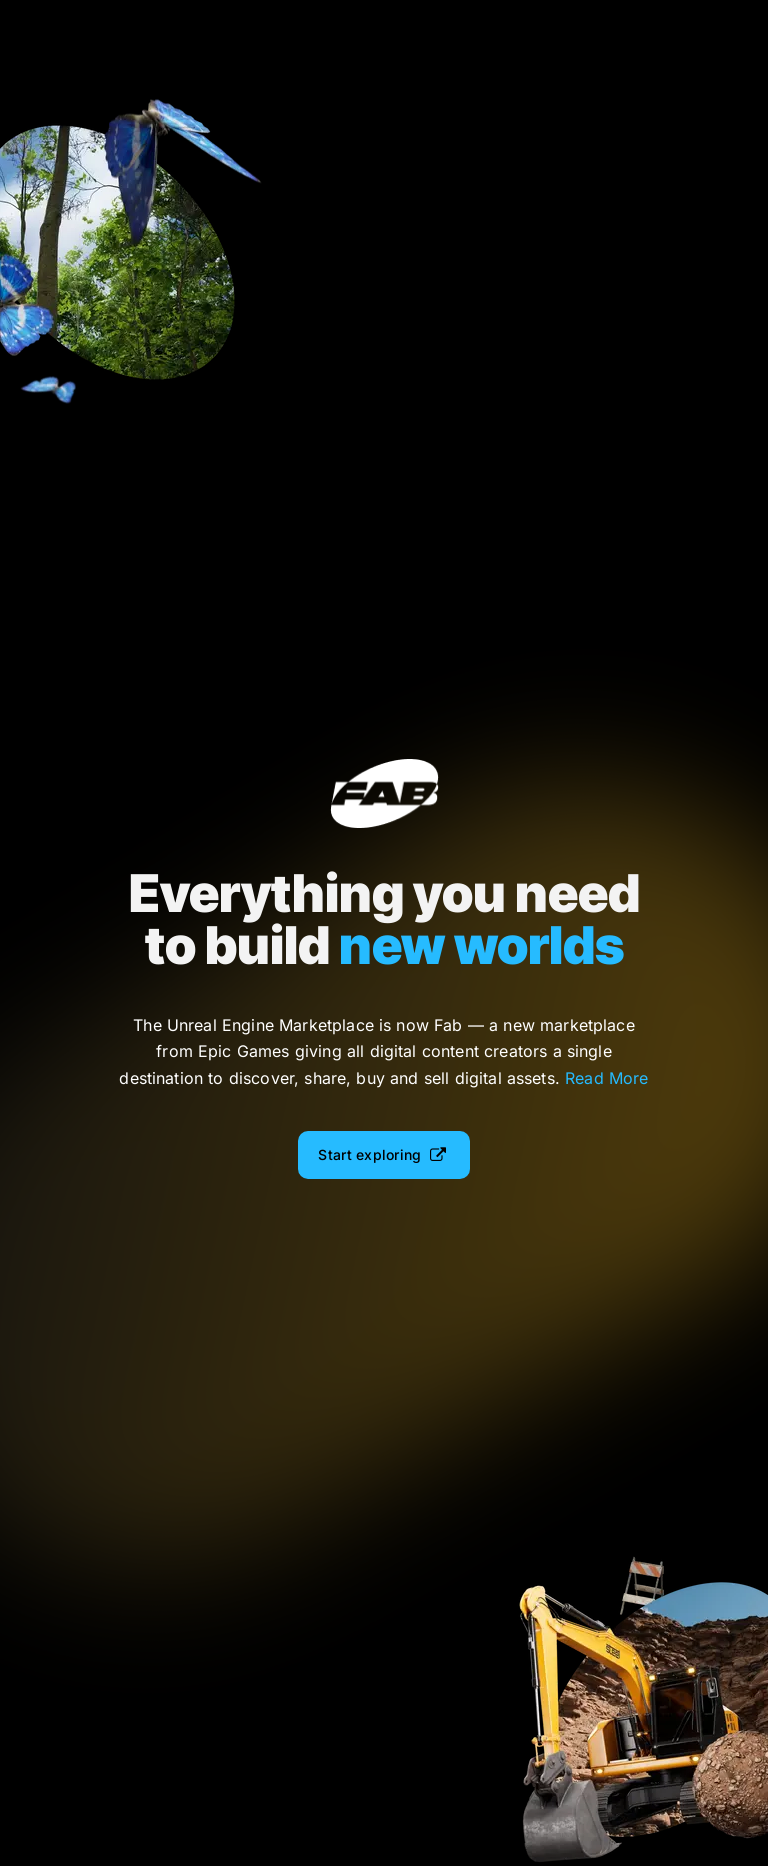 Image resolution: width=768 pixels, height=1866 pixels. What do you see at coordinates (606, 1078) in the screenshot?
I see `Read More` at bounding box center [606, 1078].